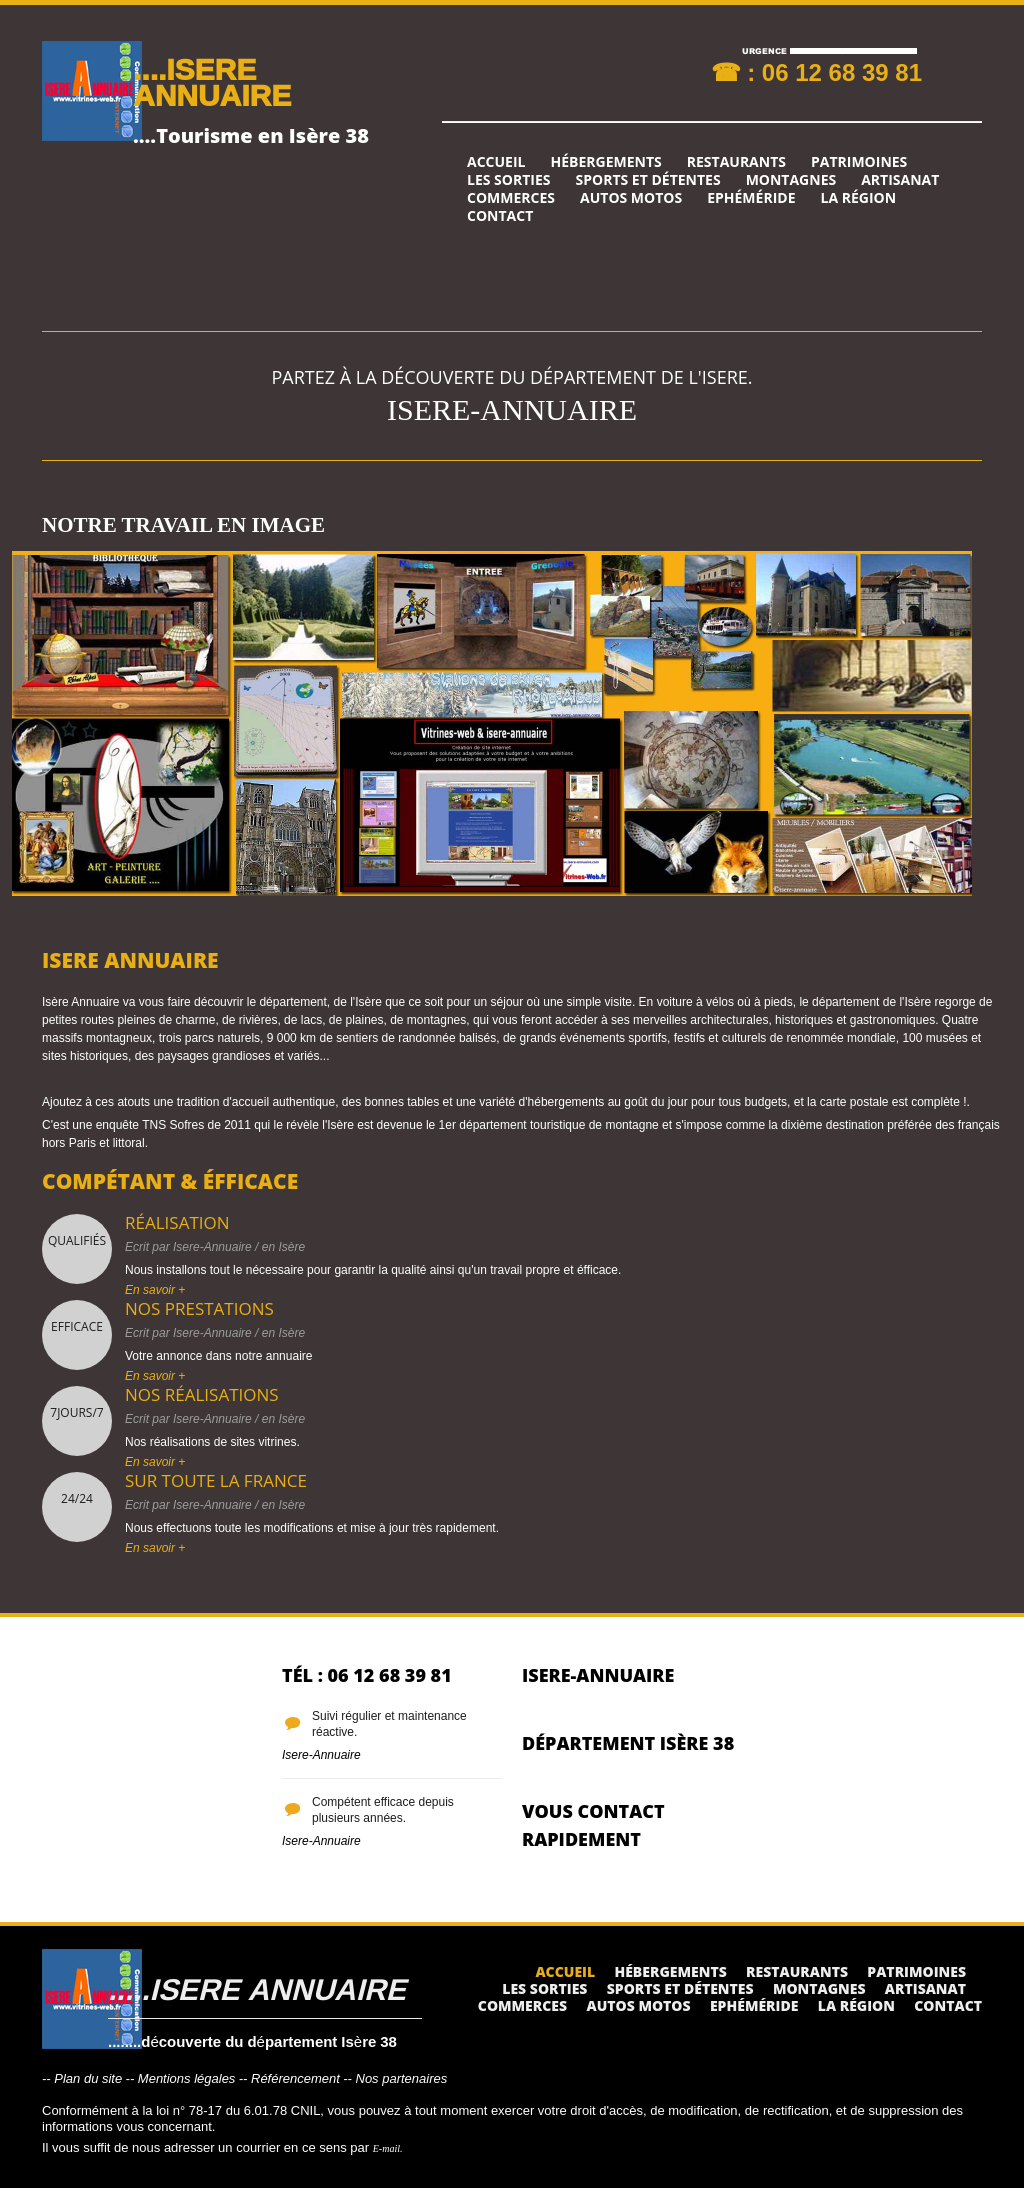 Image resolution: width=1024 pixels, height=2188 pixels. What do you see at coordinates (736, 162) in the screenshot?
I see `Restaurants` at bounding box center [736, 162].